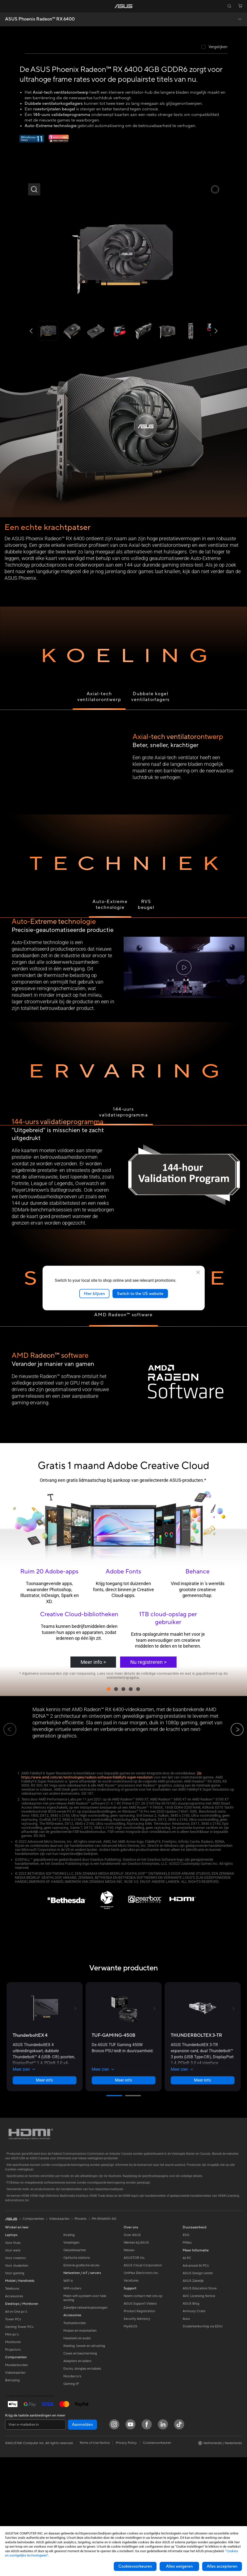  Describe the element at coordinates (196, 2384) in the screenshot. I see `Advanced AI PCs` at that location.